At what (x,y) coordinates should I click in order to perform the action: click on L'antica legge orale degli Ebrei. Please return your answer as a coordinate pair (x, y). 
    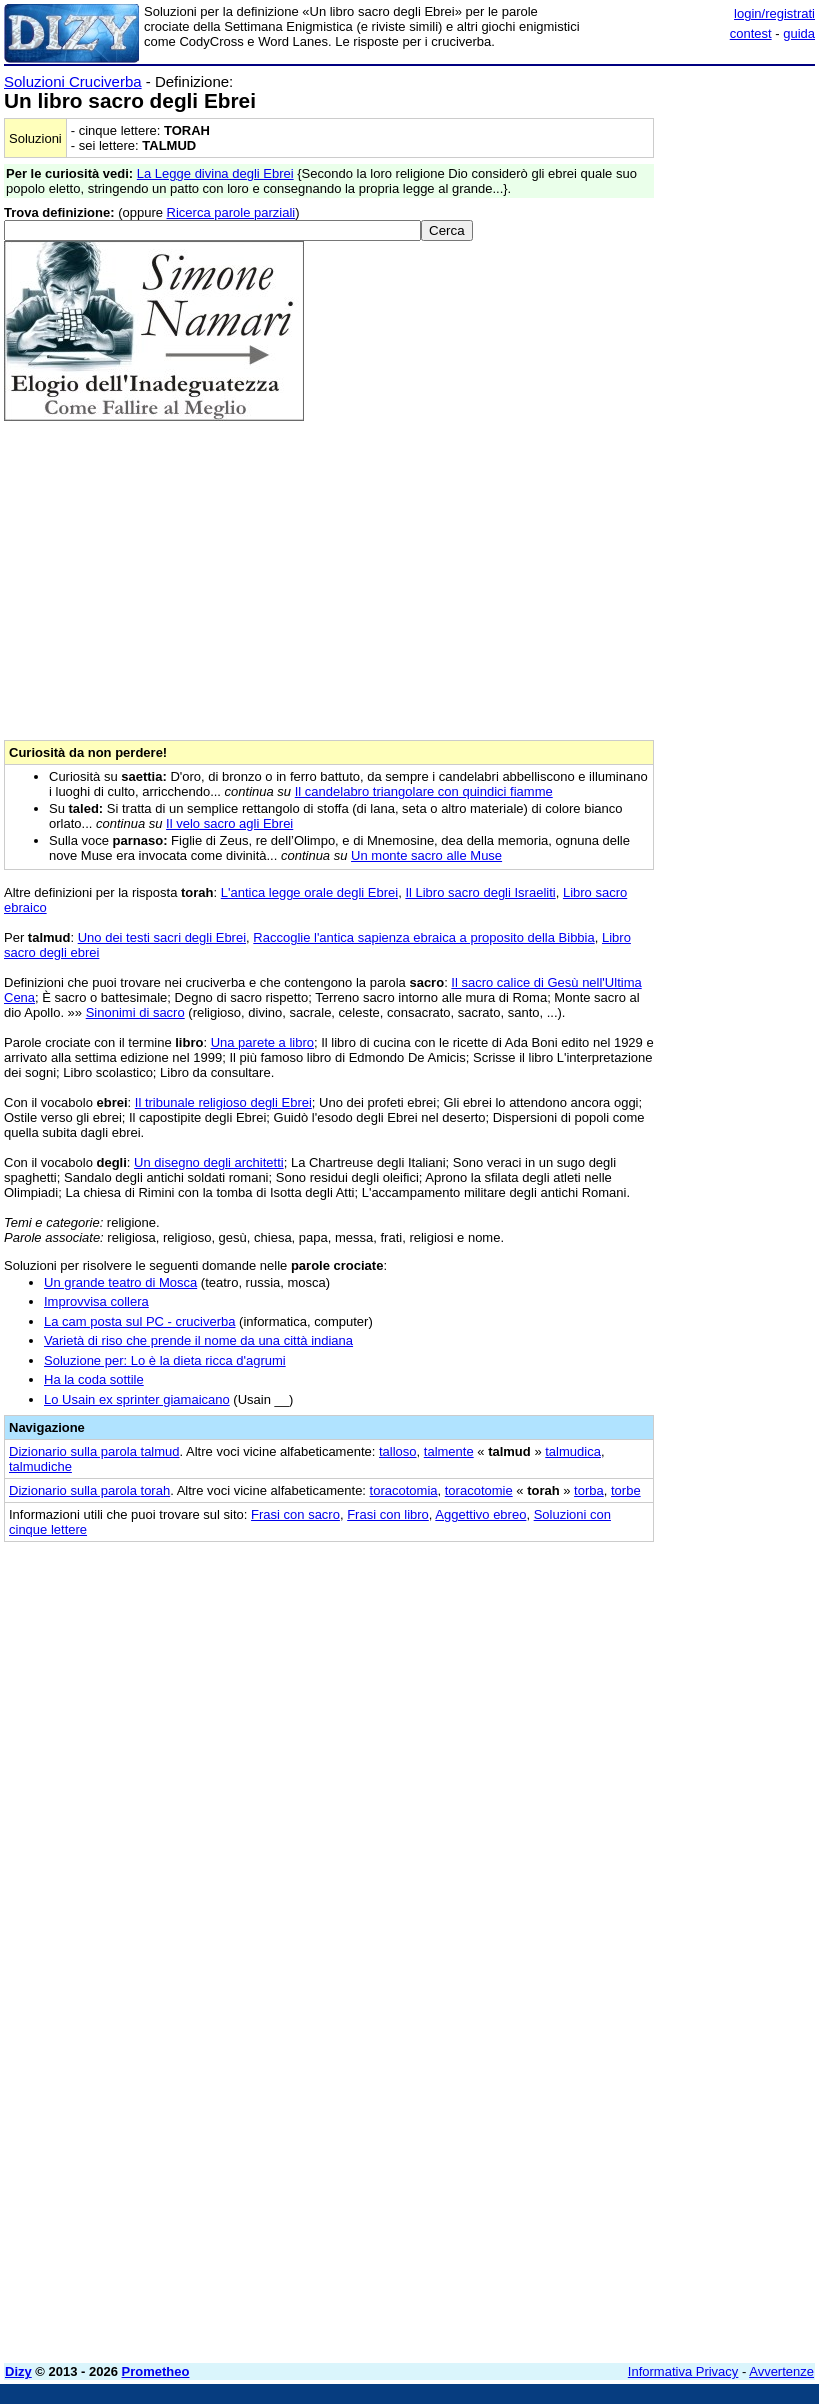
    Looking at the image, I should click on (309, 892).